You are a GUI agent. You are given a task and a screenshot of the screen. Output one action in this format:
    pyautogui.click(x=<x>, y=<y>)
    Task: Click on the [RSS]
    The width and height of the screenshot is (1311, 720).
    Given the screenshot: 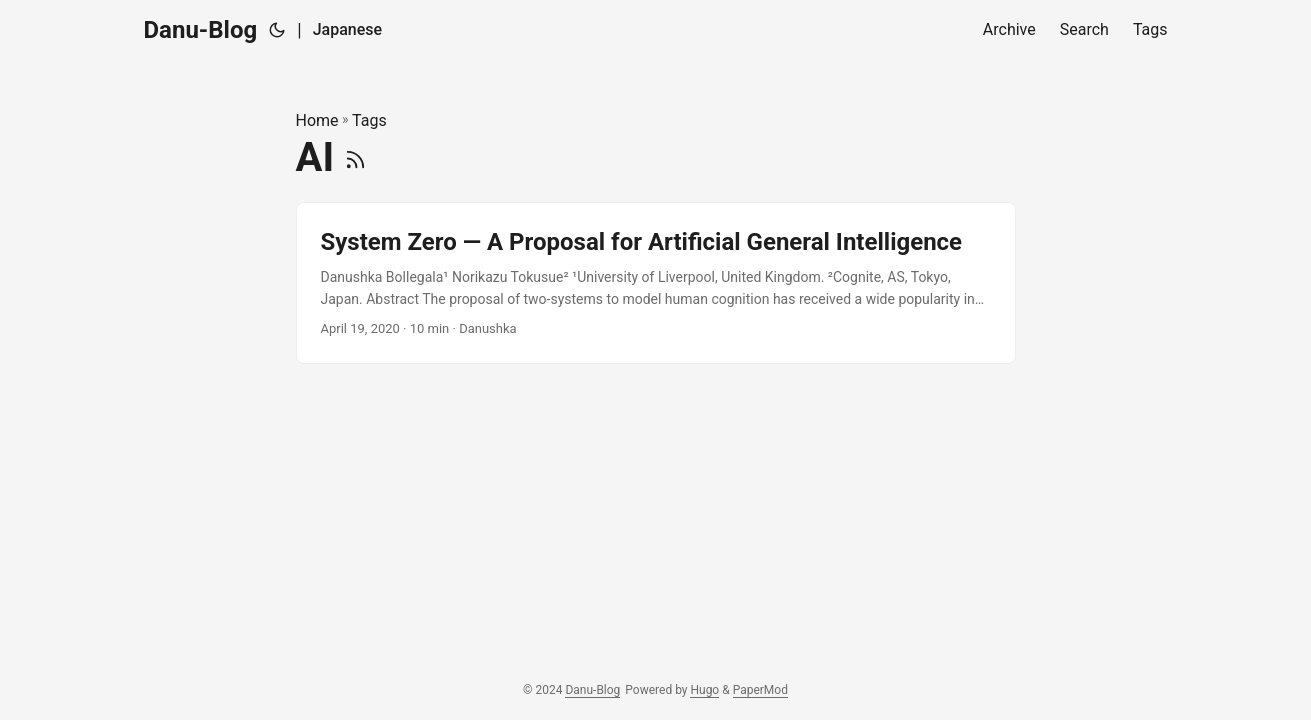 What is the action you would take?
    pyautogui.click(x=355, y=157)
    